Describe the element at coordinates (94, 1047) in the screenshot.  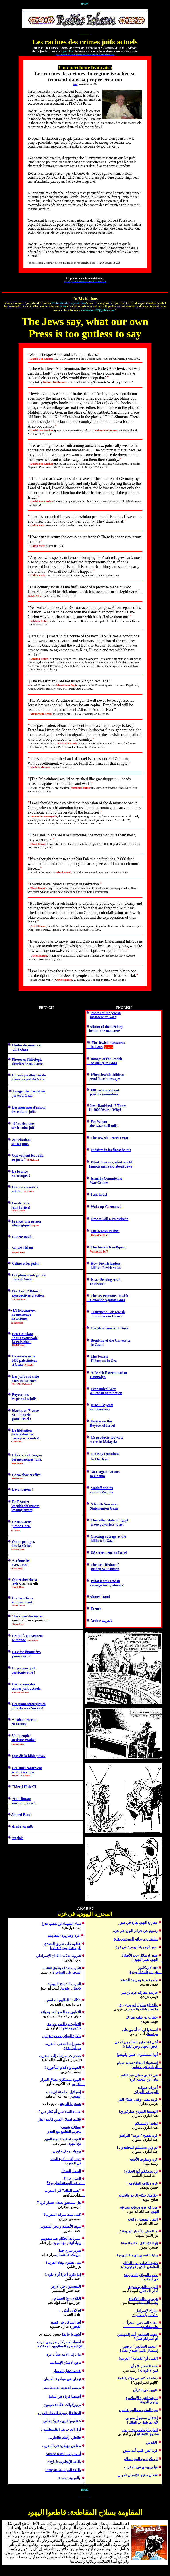
I see `in Gaza` at that location.